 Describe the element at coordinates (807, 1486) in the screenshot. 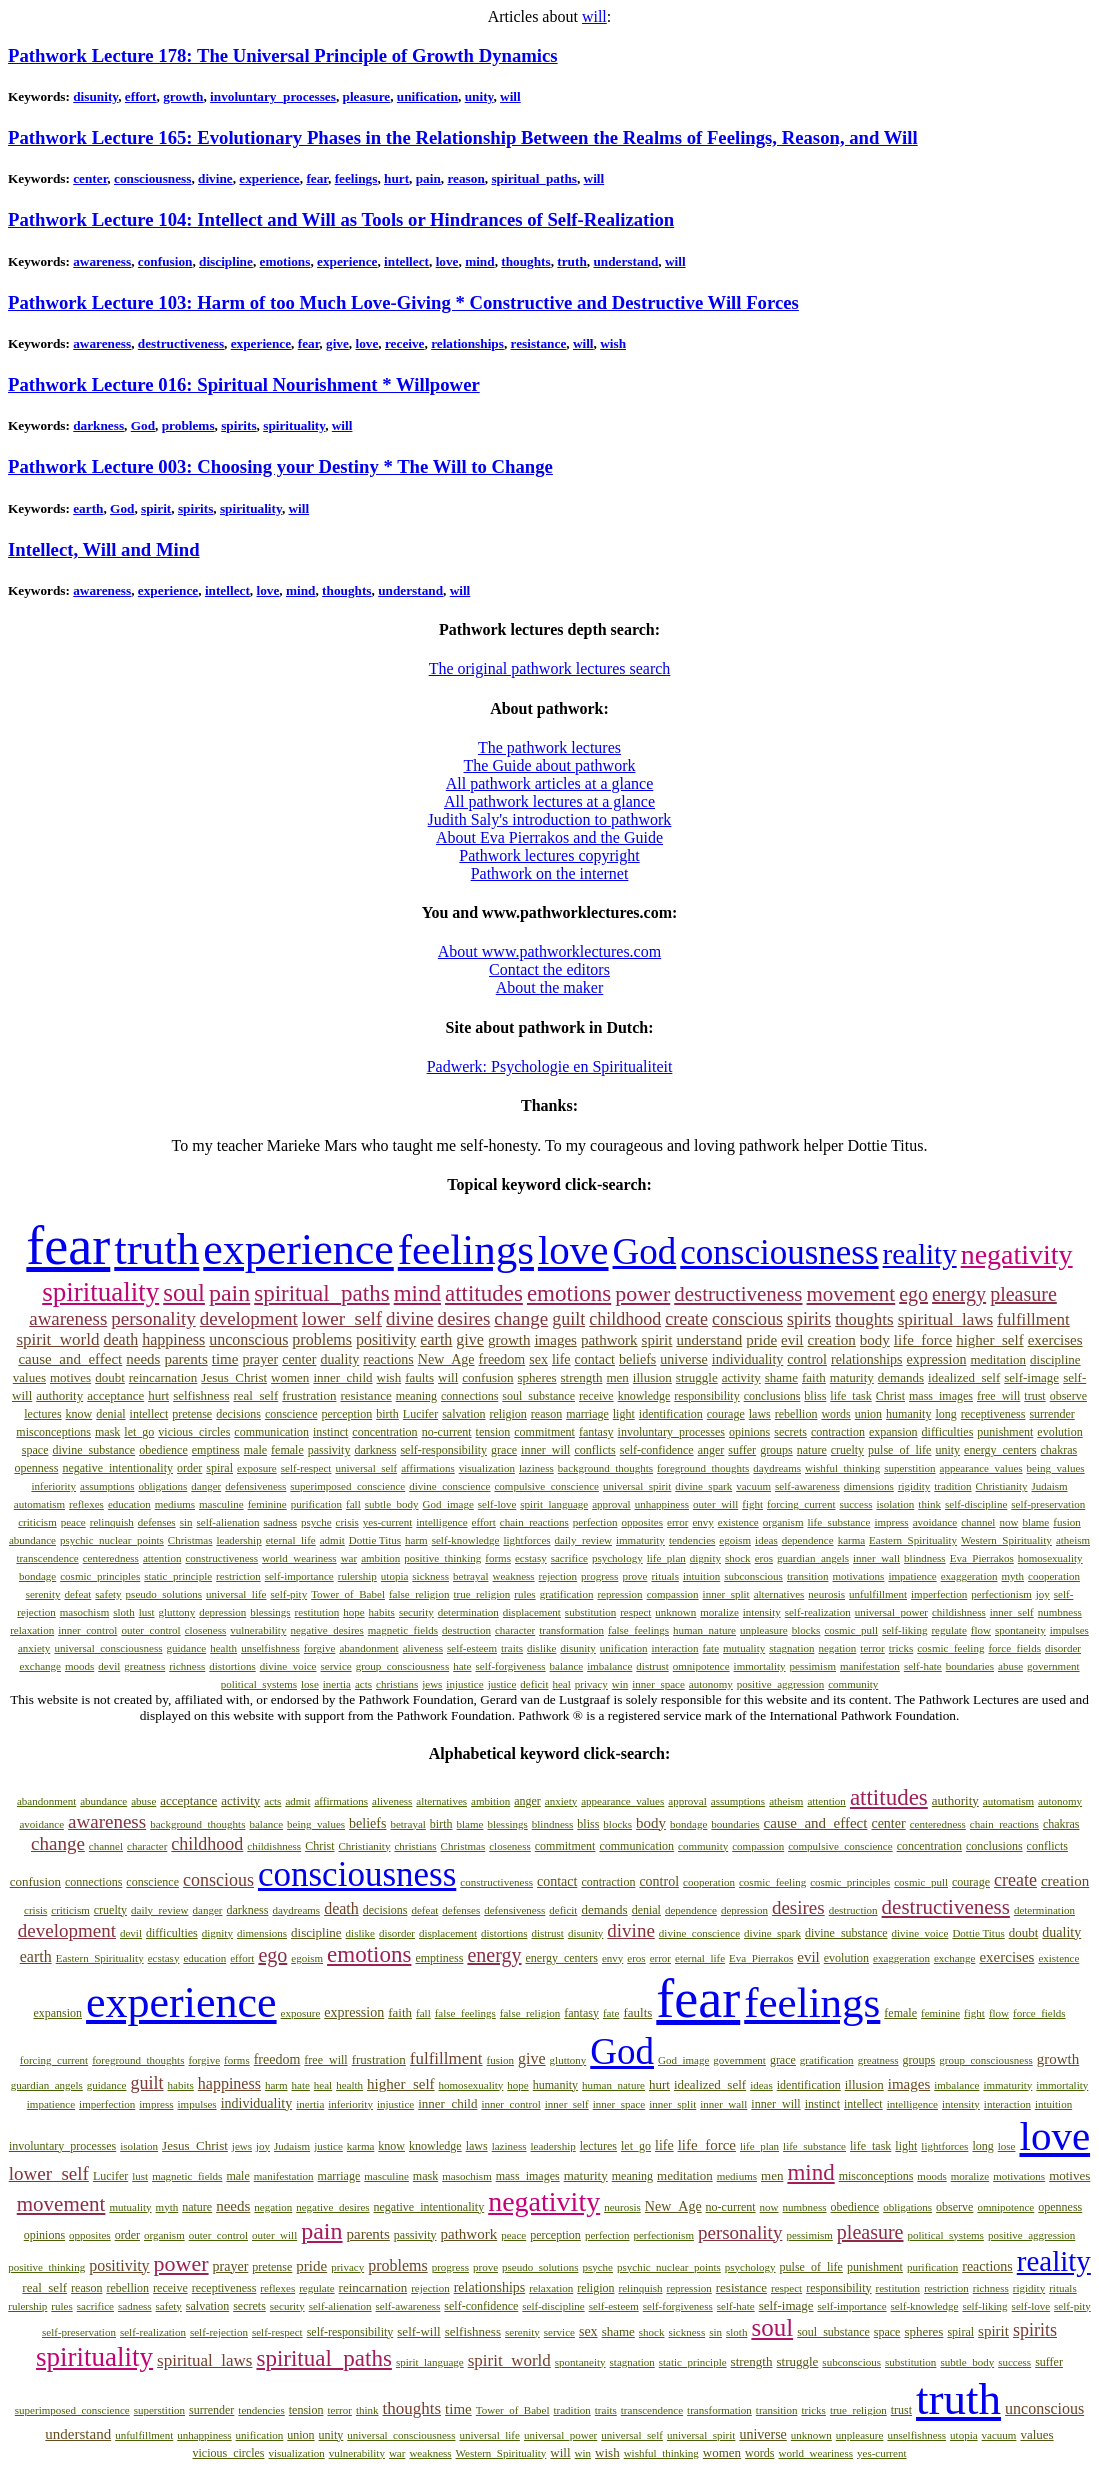

I see `self-awareness` at that location.